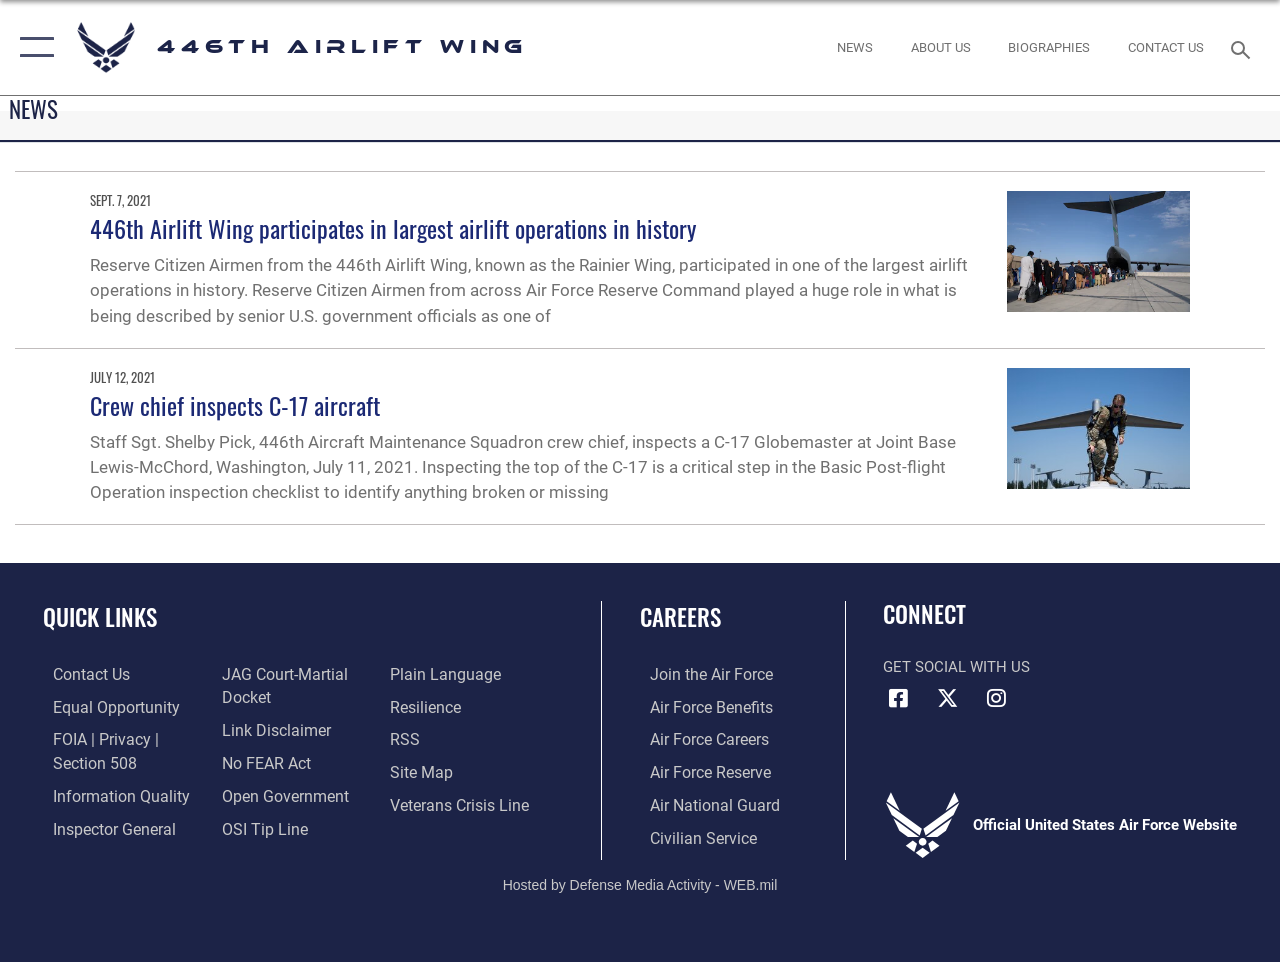 This screenshot has width=1280, height=962. I want to click on [Link to Air Force civilian career options opens in a new window], so click(691, 834).